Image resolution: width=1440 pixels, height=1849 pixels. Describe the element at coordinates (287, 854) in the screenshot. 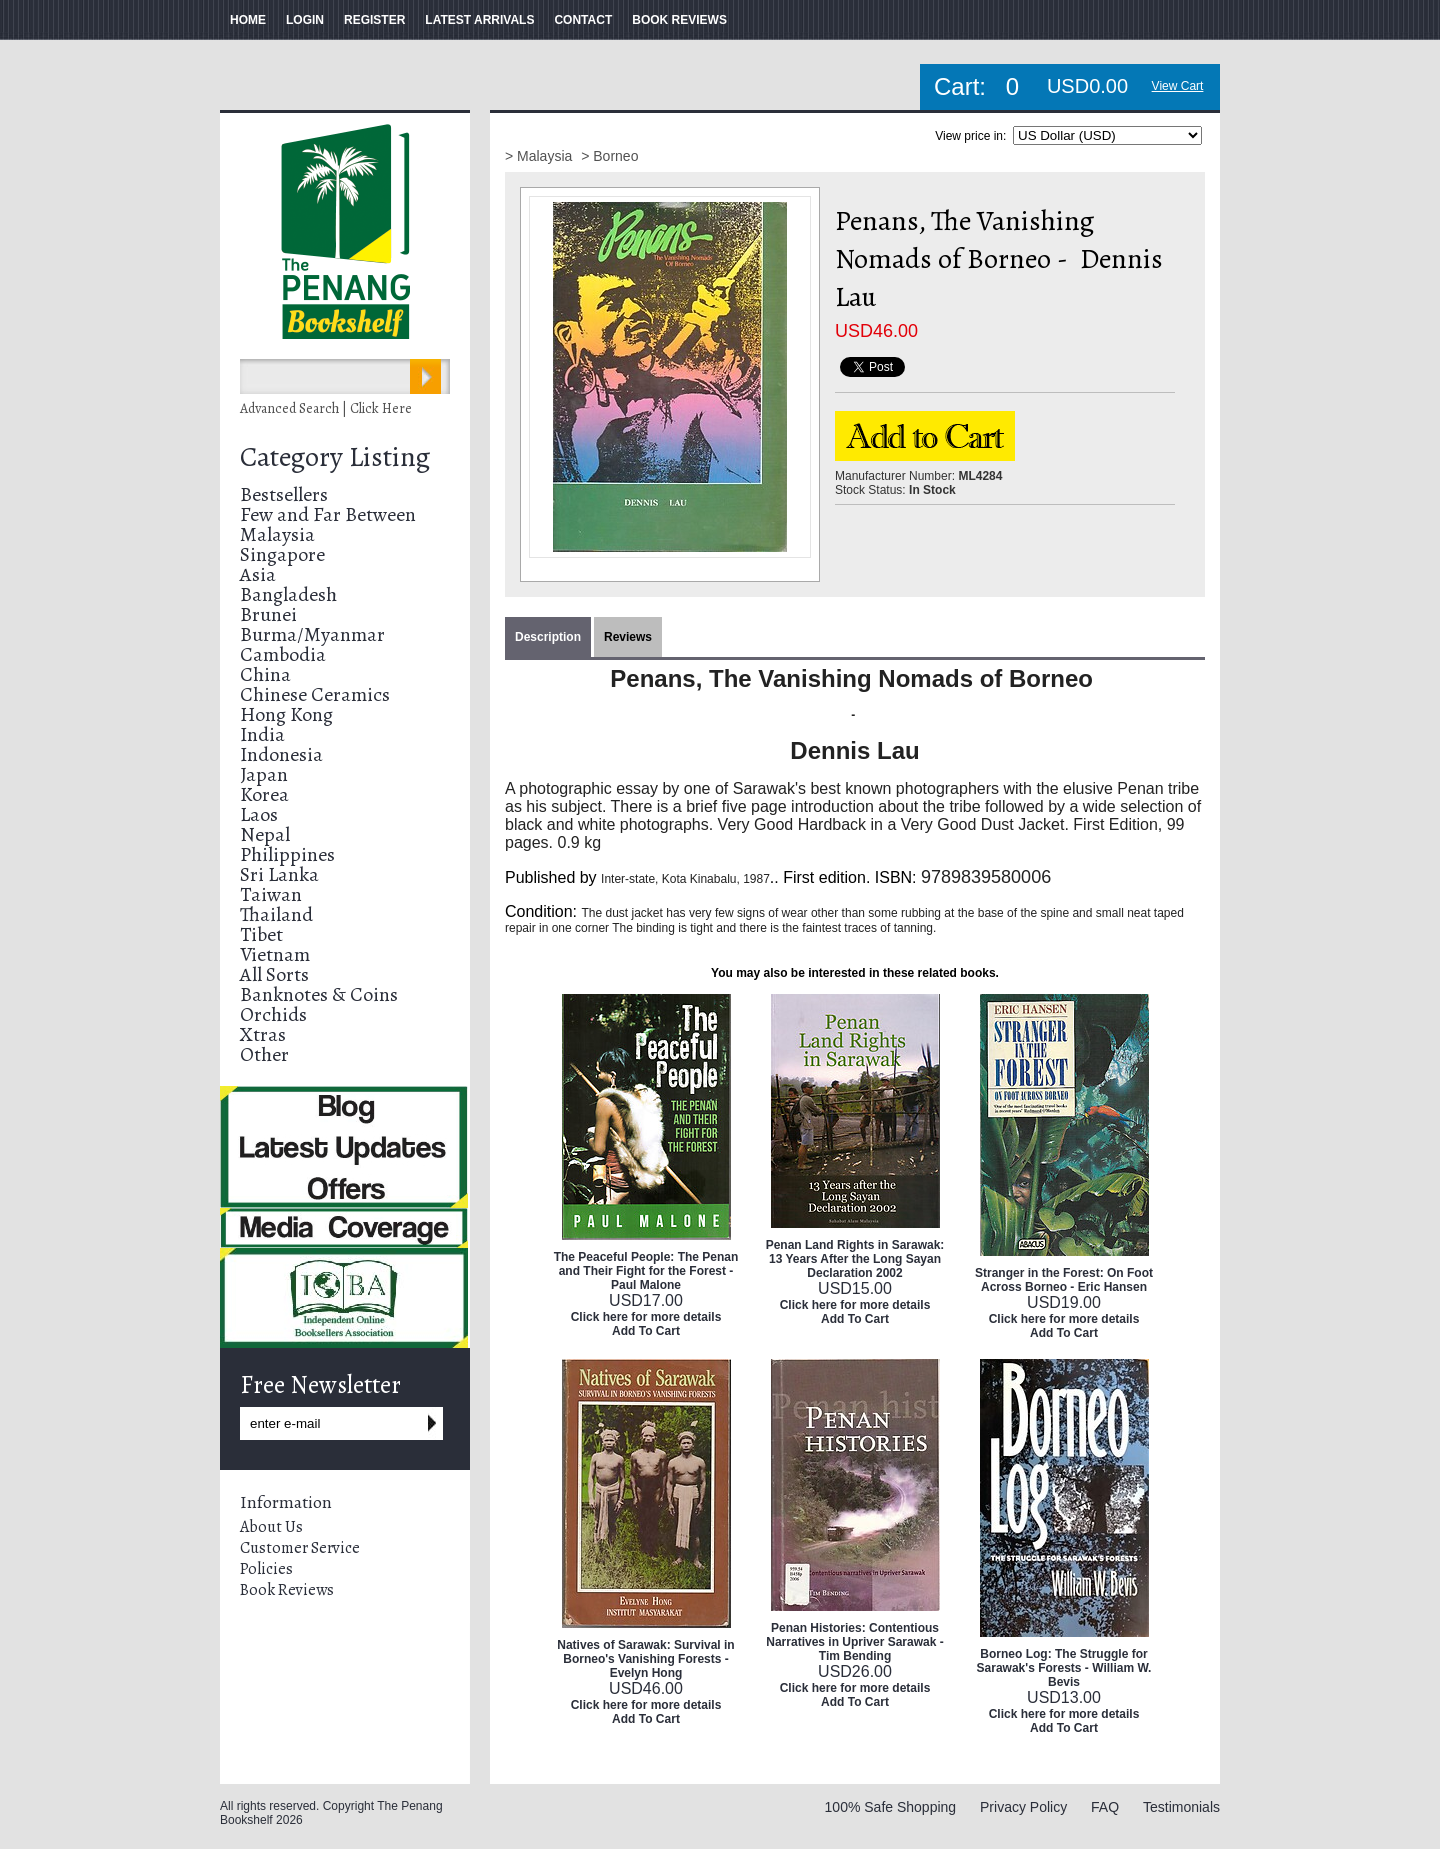

I see `Philippines` at that location.